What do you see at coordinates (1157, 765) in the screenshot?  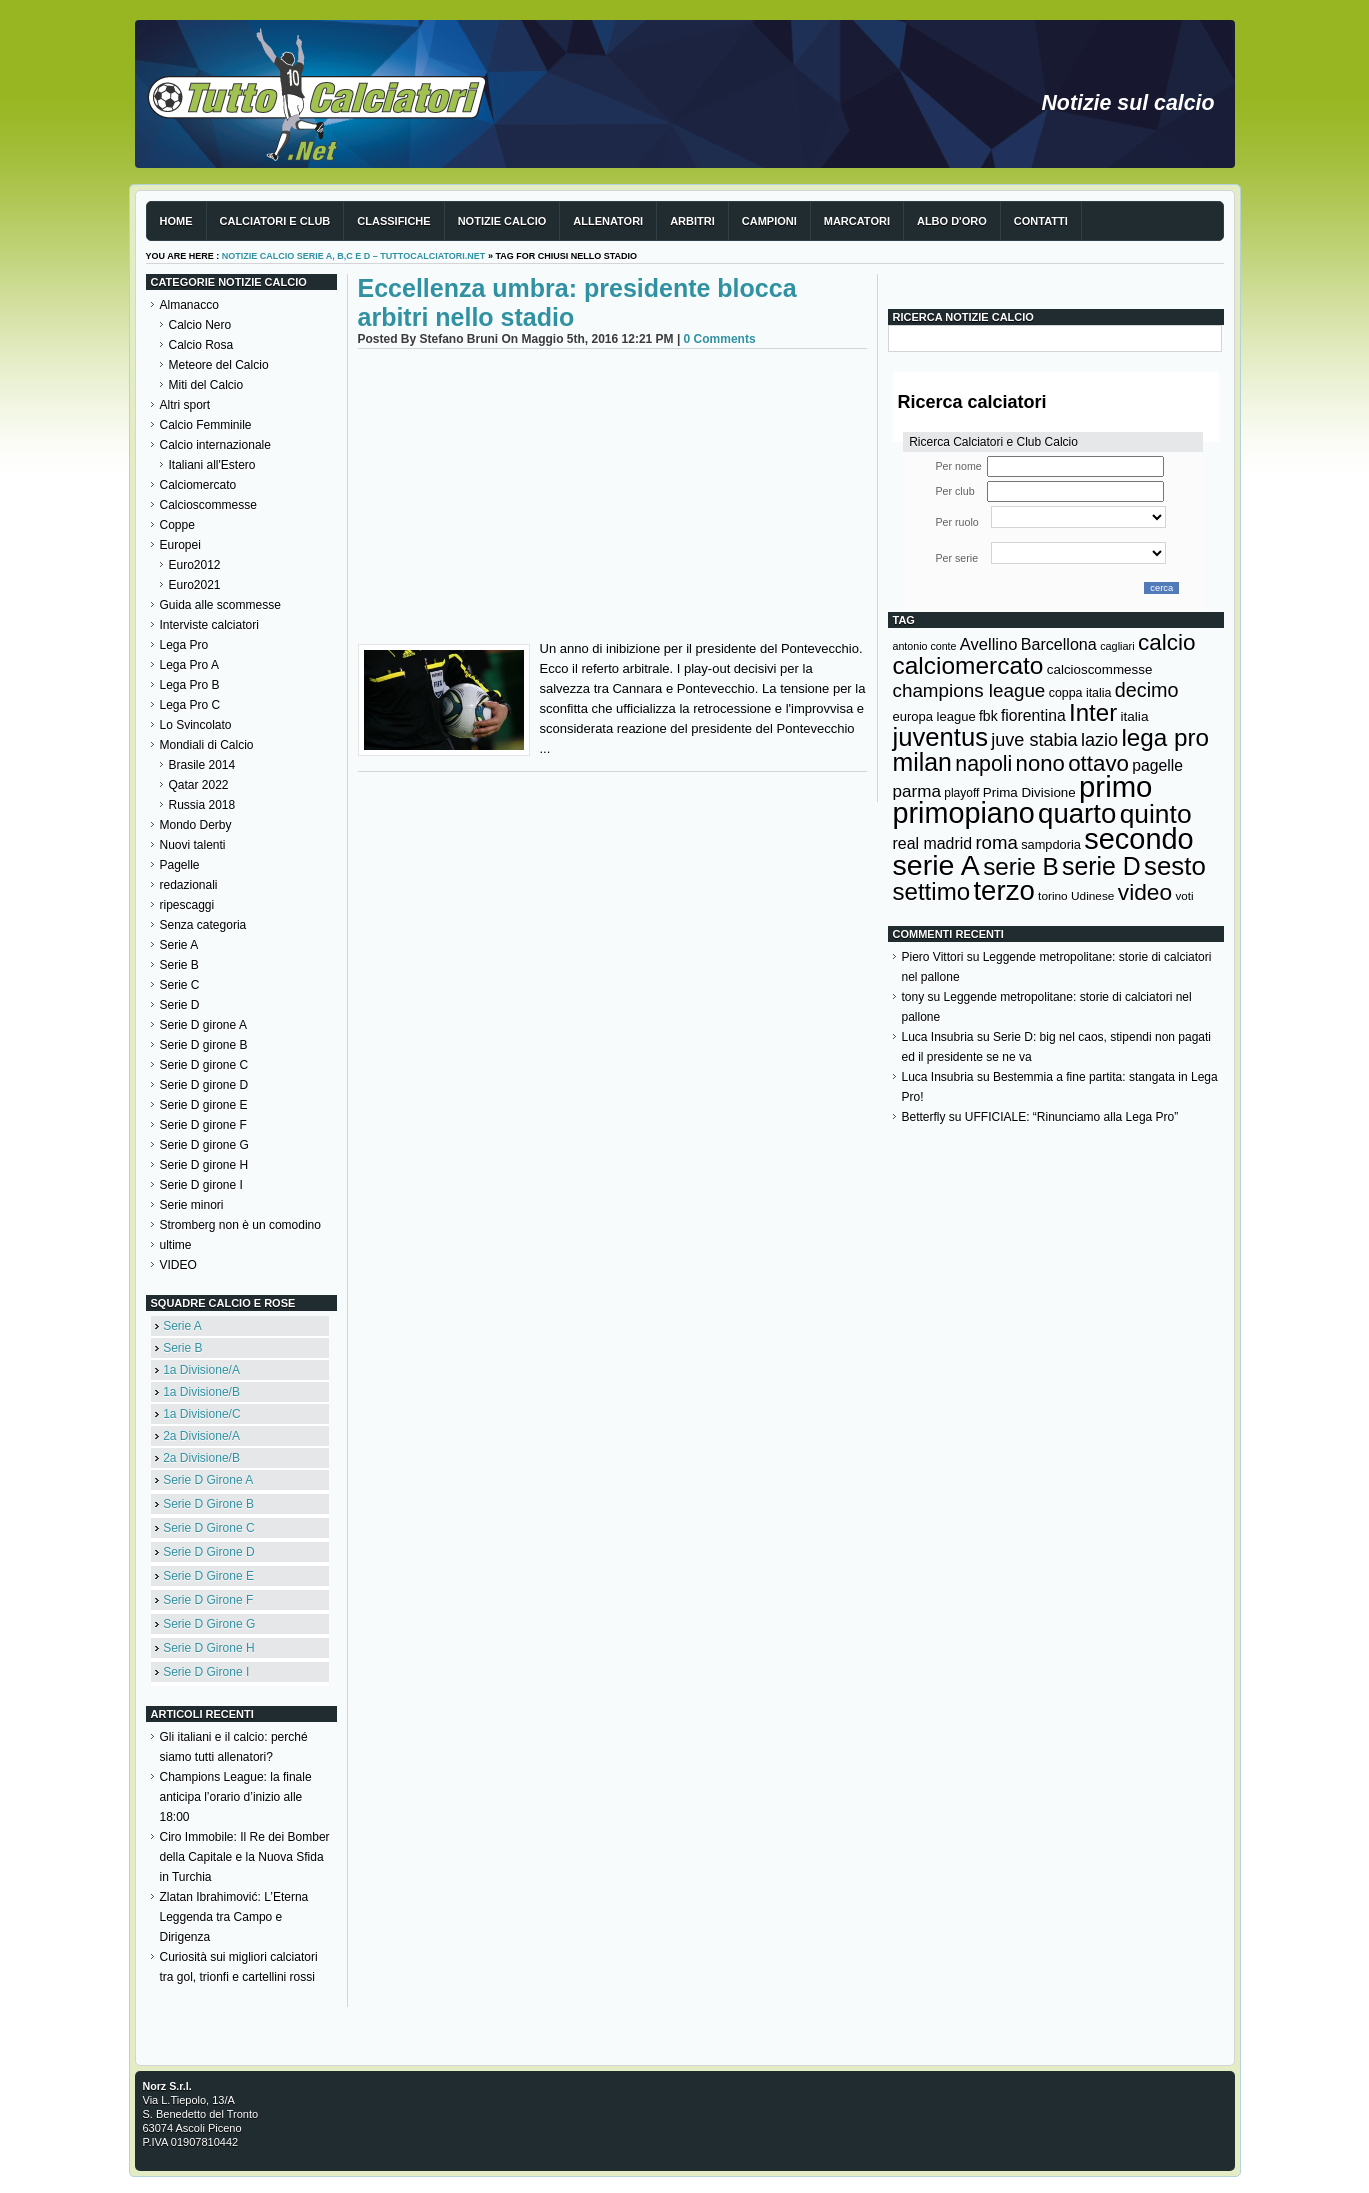 I see `pagelle [pagelle (193 elementi)]` at bounding box center [1157, 765].